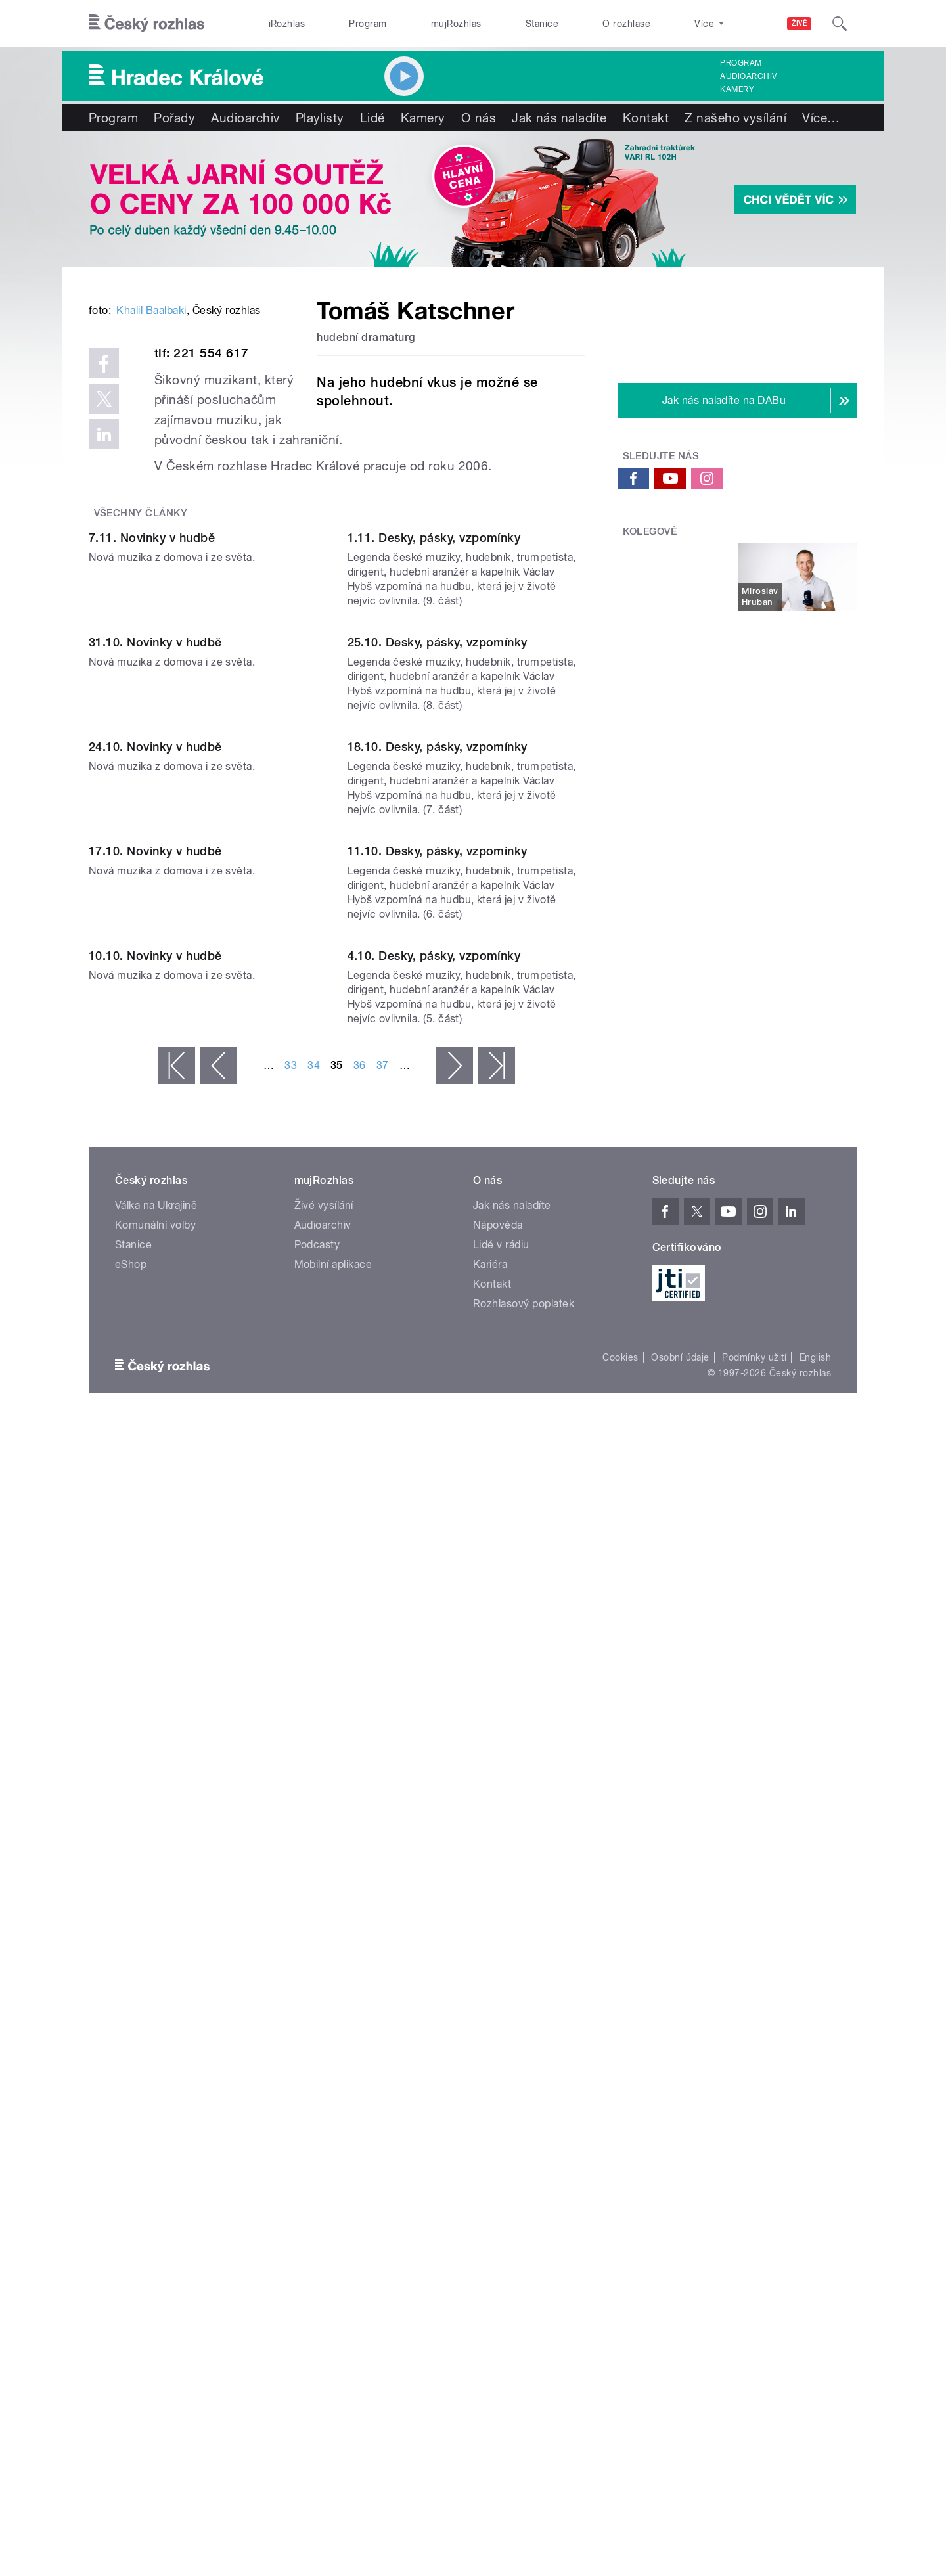 The height and width of the screenshot is (2576, 946). What do you see at coordinates (372, 117) in the screenshot?
I see `Lidé` at bounding box center [372, 117].